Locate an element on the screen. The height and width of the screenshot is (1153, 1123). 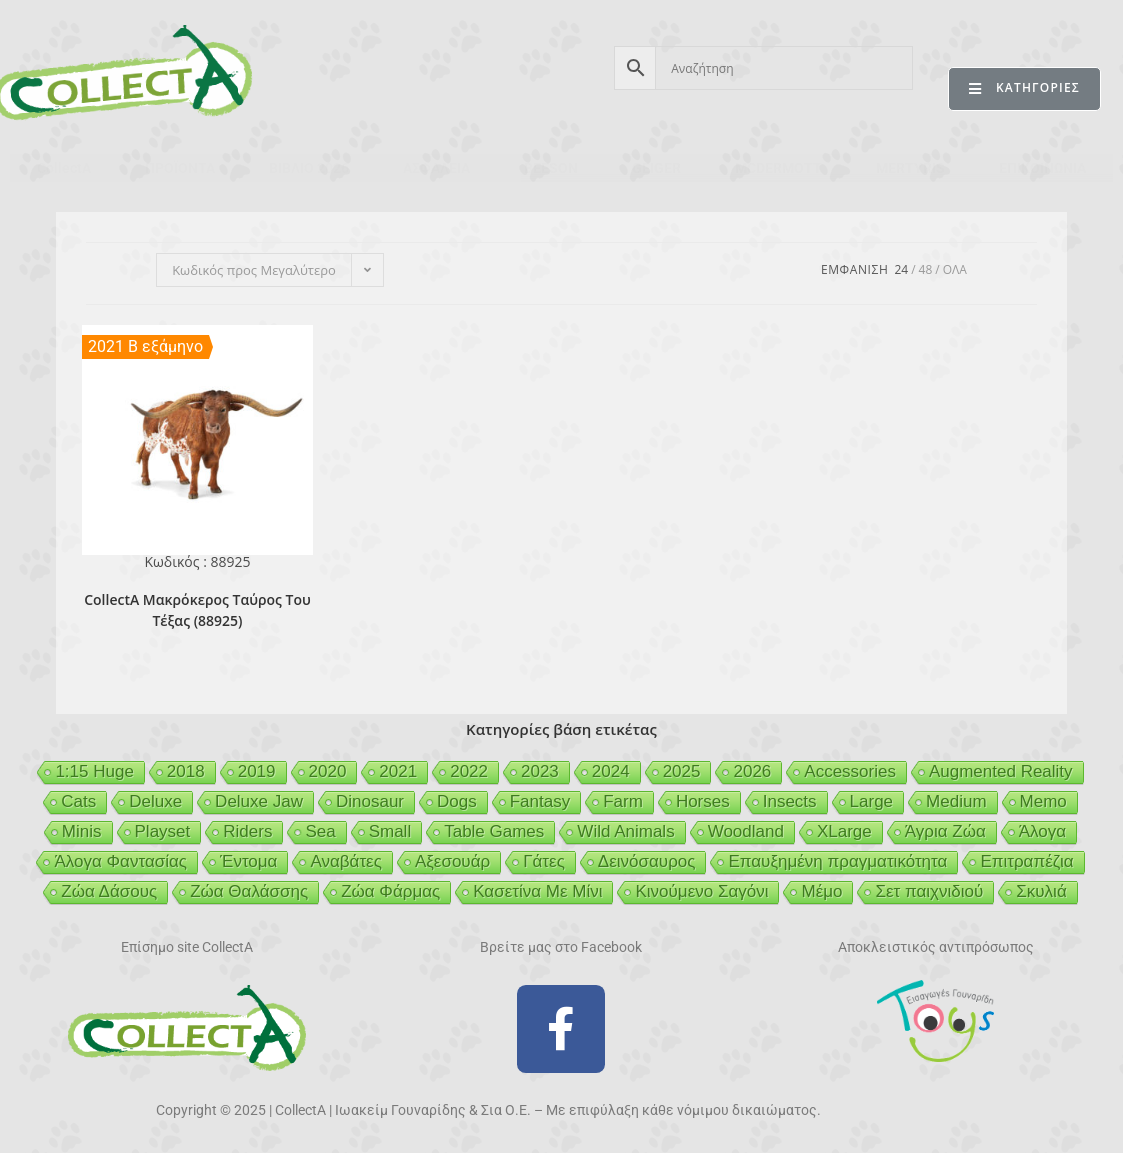
Ζώα Θαλάσσης is located at coordinates (249, 891).